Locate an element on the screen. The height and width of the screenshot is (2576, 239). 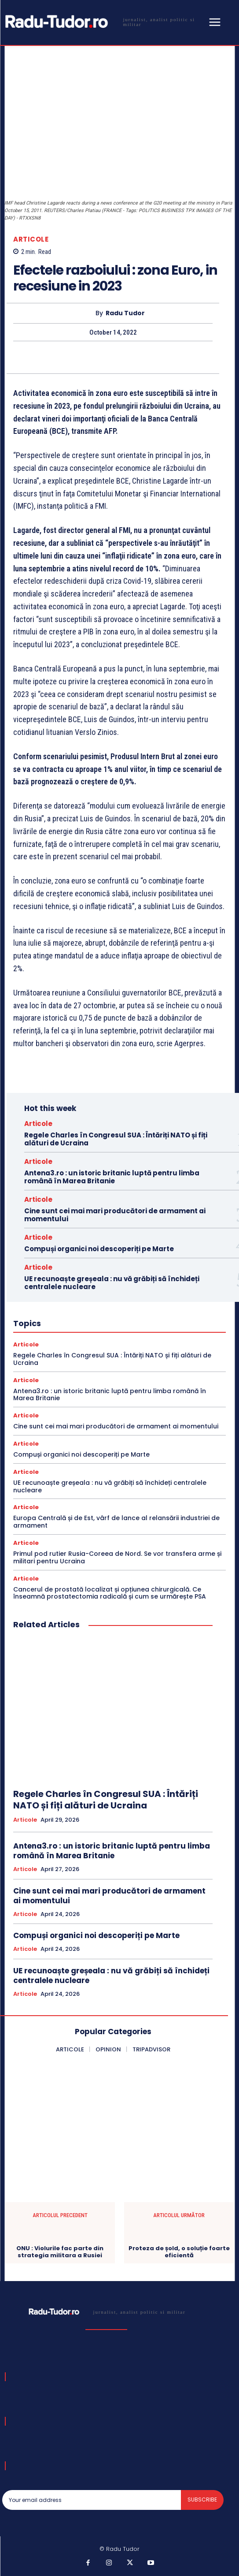
Radu Tudor is located at coordinates (125, 313).